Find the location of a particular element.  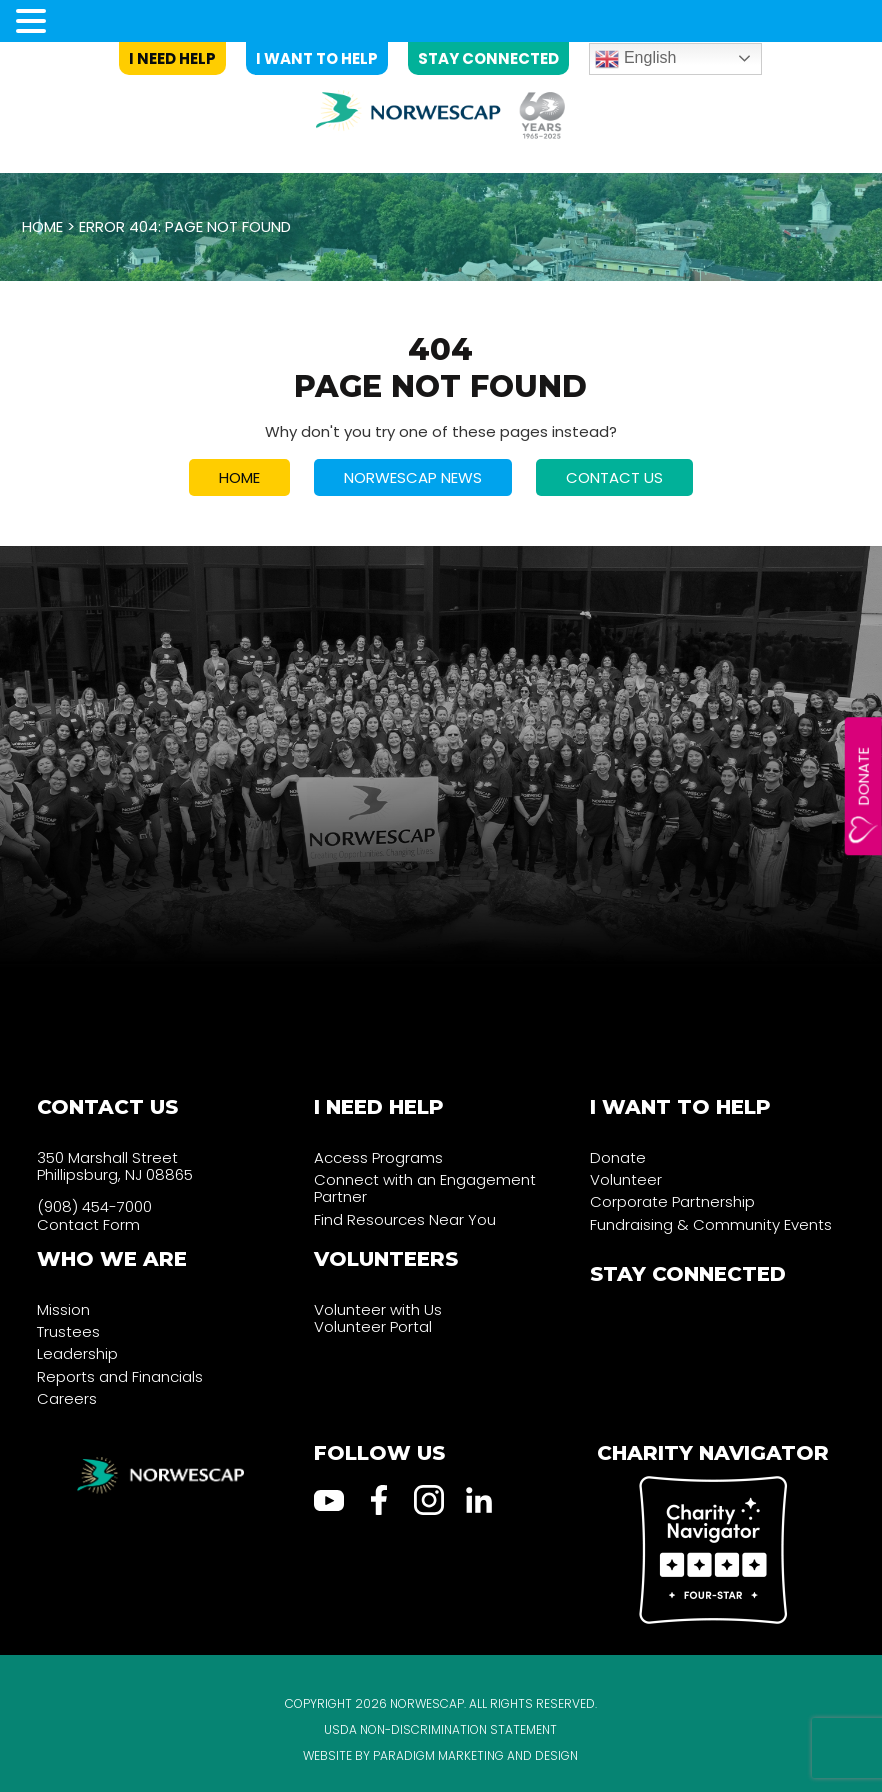

Find Resources Near You is located at coordinates (405, 1219).